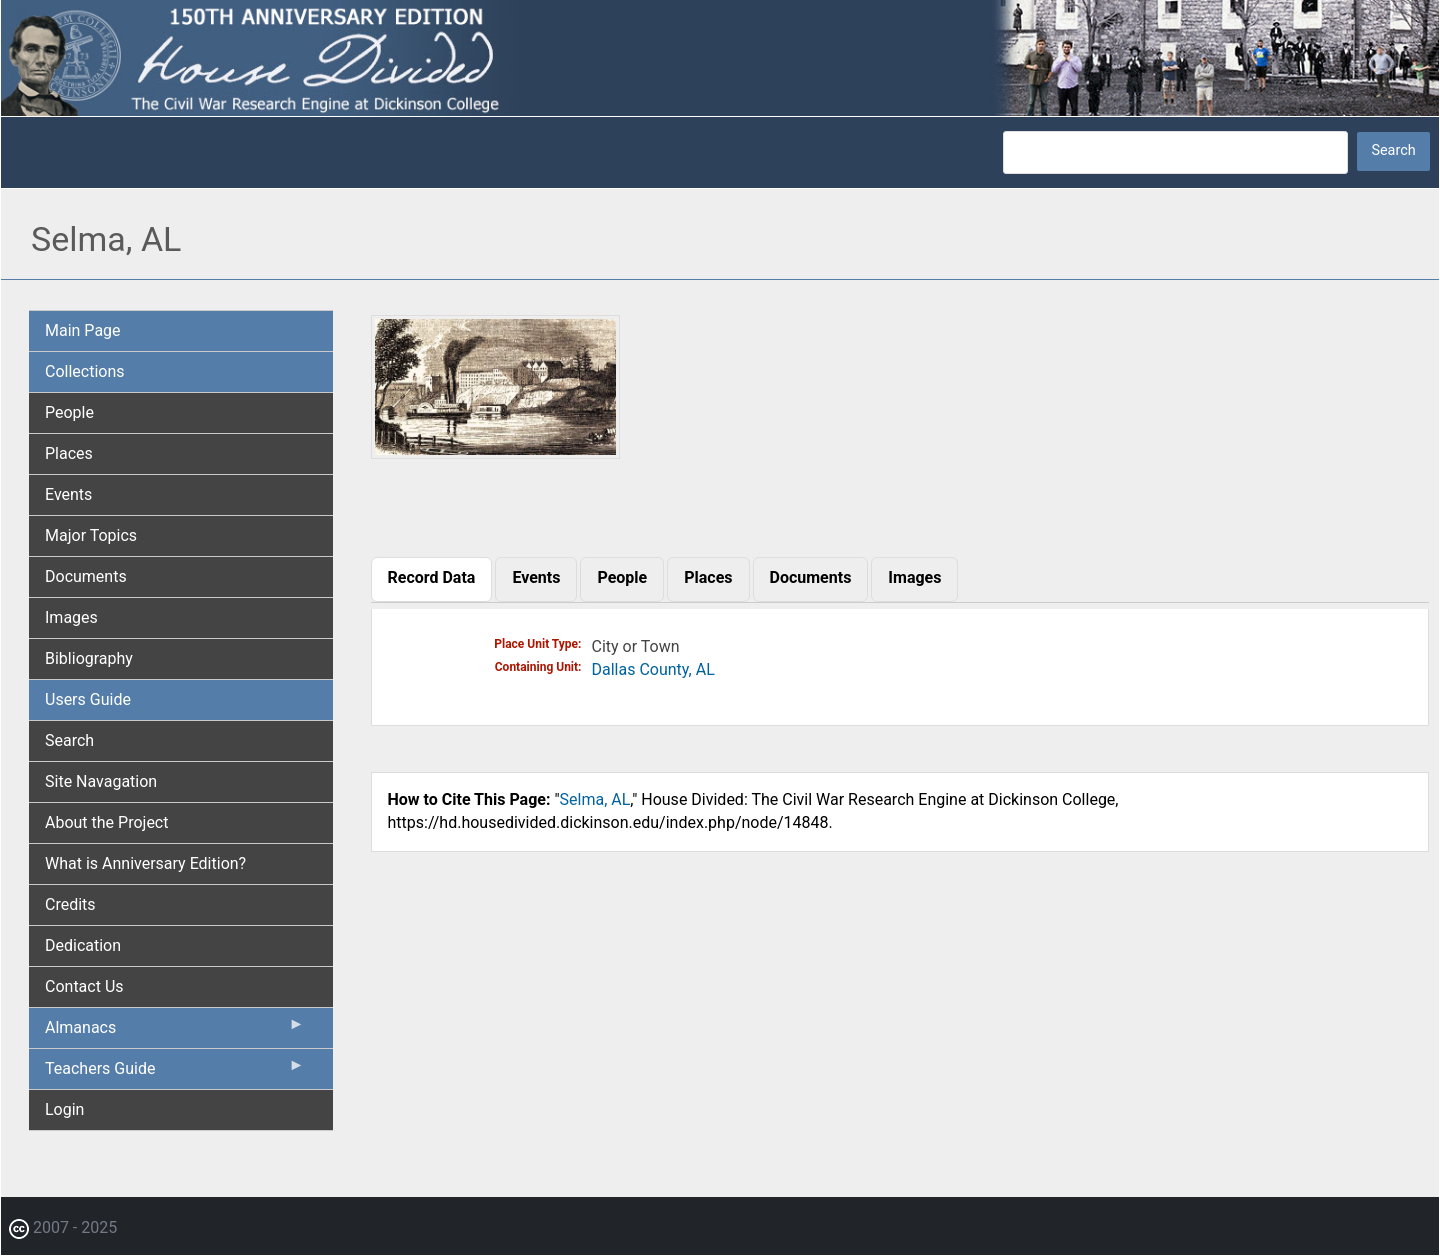 This screenshot has width=1440, height=1256. Describe the element at coordinates (84, 986) in the screenshot. I see `Contact Us [menuitem]` at that location.